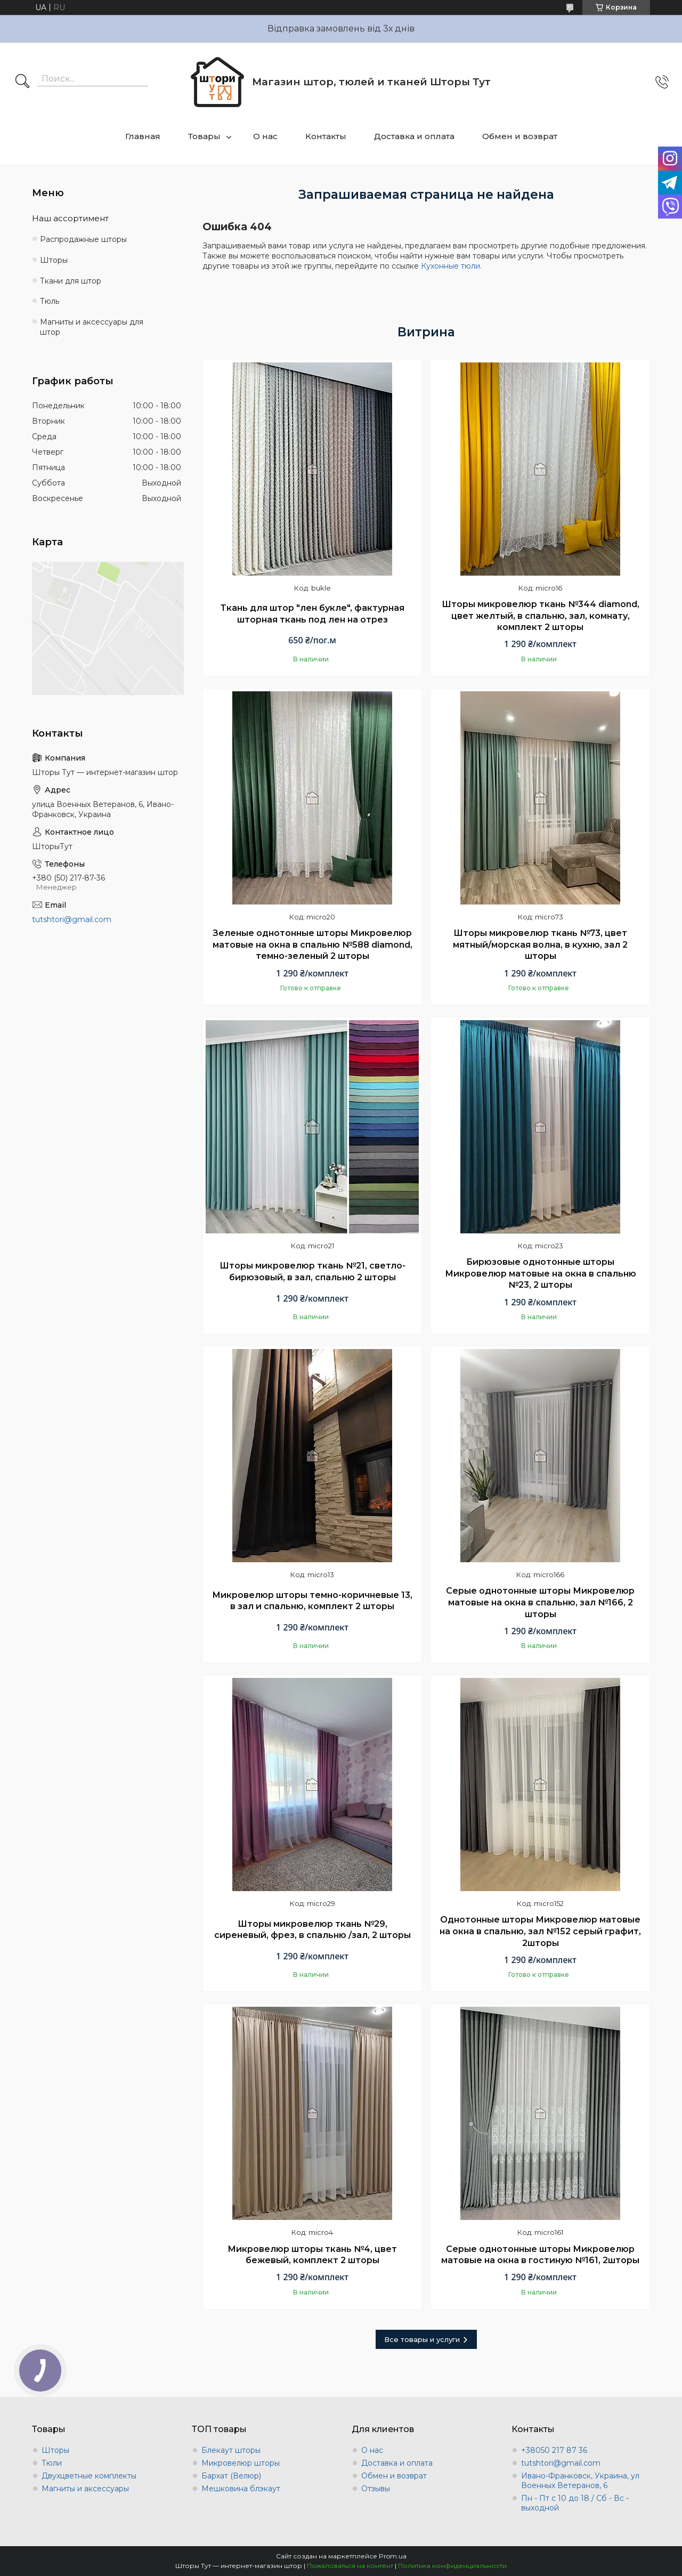 The height and width of the screenshot is (2576, 682). Describe the element at coordinates (49, 301) in the screenshot. I see `Тюль` at that location.